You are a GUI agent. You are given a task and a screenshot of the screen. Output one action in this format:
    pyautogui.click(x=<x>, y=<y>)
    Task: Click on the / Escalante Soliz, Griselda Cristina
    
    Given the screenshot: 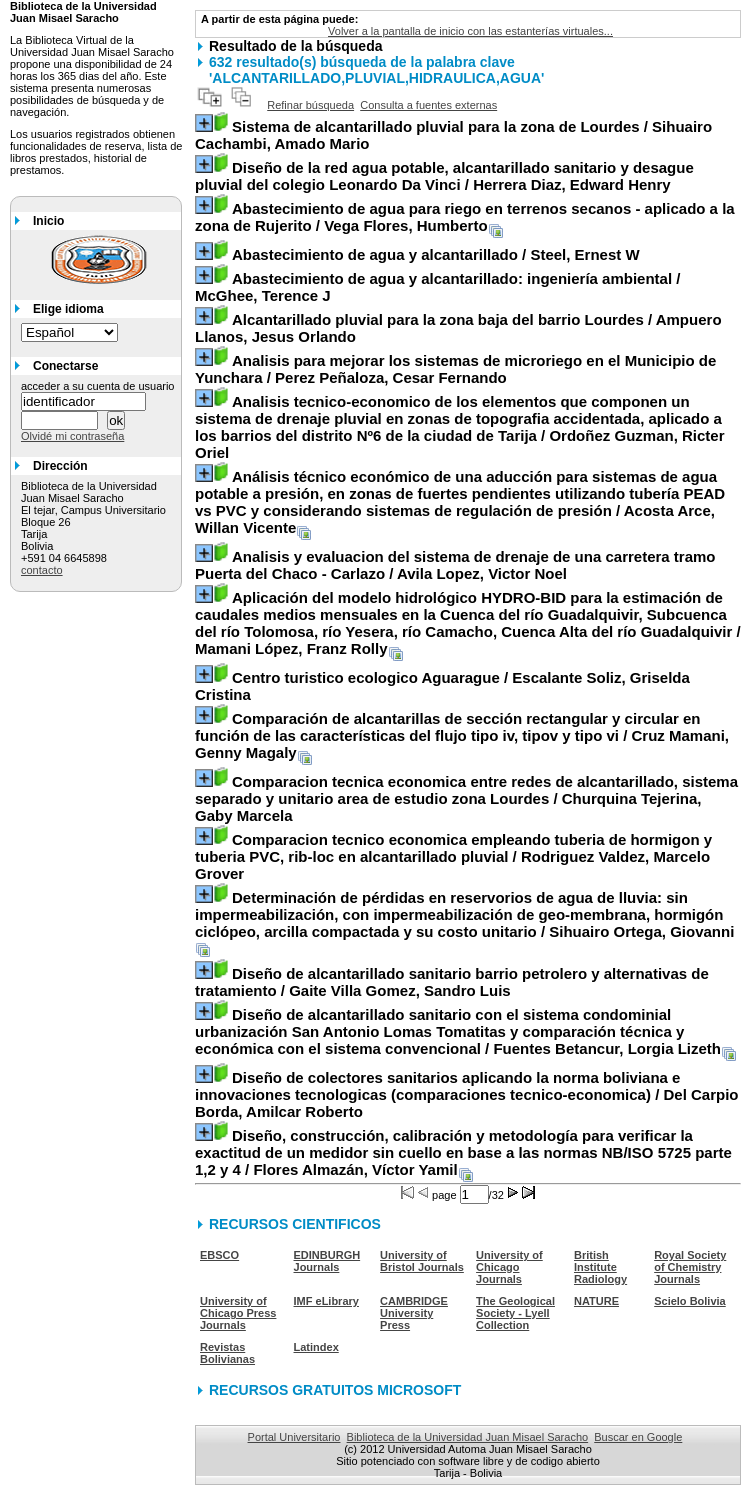 What is the action you would take?
    pyautogui.click(x=442, y=686)
    